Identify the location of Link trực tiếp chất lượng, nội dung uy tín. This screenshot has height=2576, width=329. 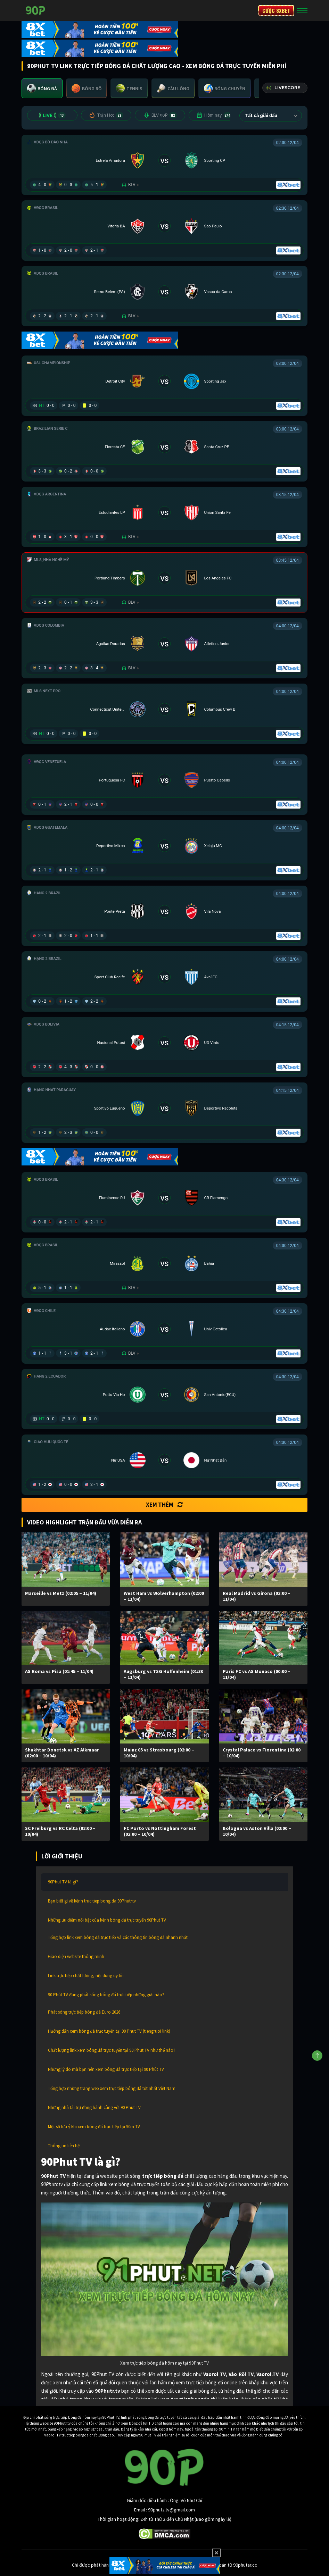
(86, 1976).